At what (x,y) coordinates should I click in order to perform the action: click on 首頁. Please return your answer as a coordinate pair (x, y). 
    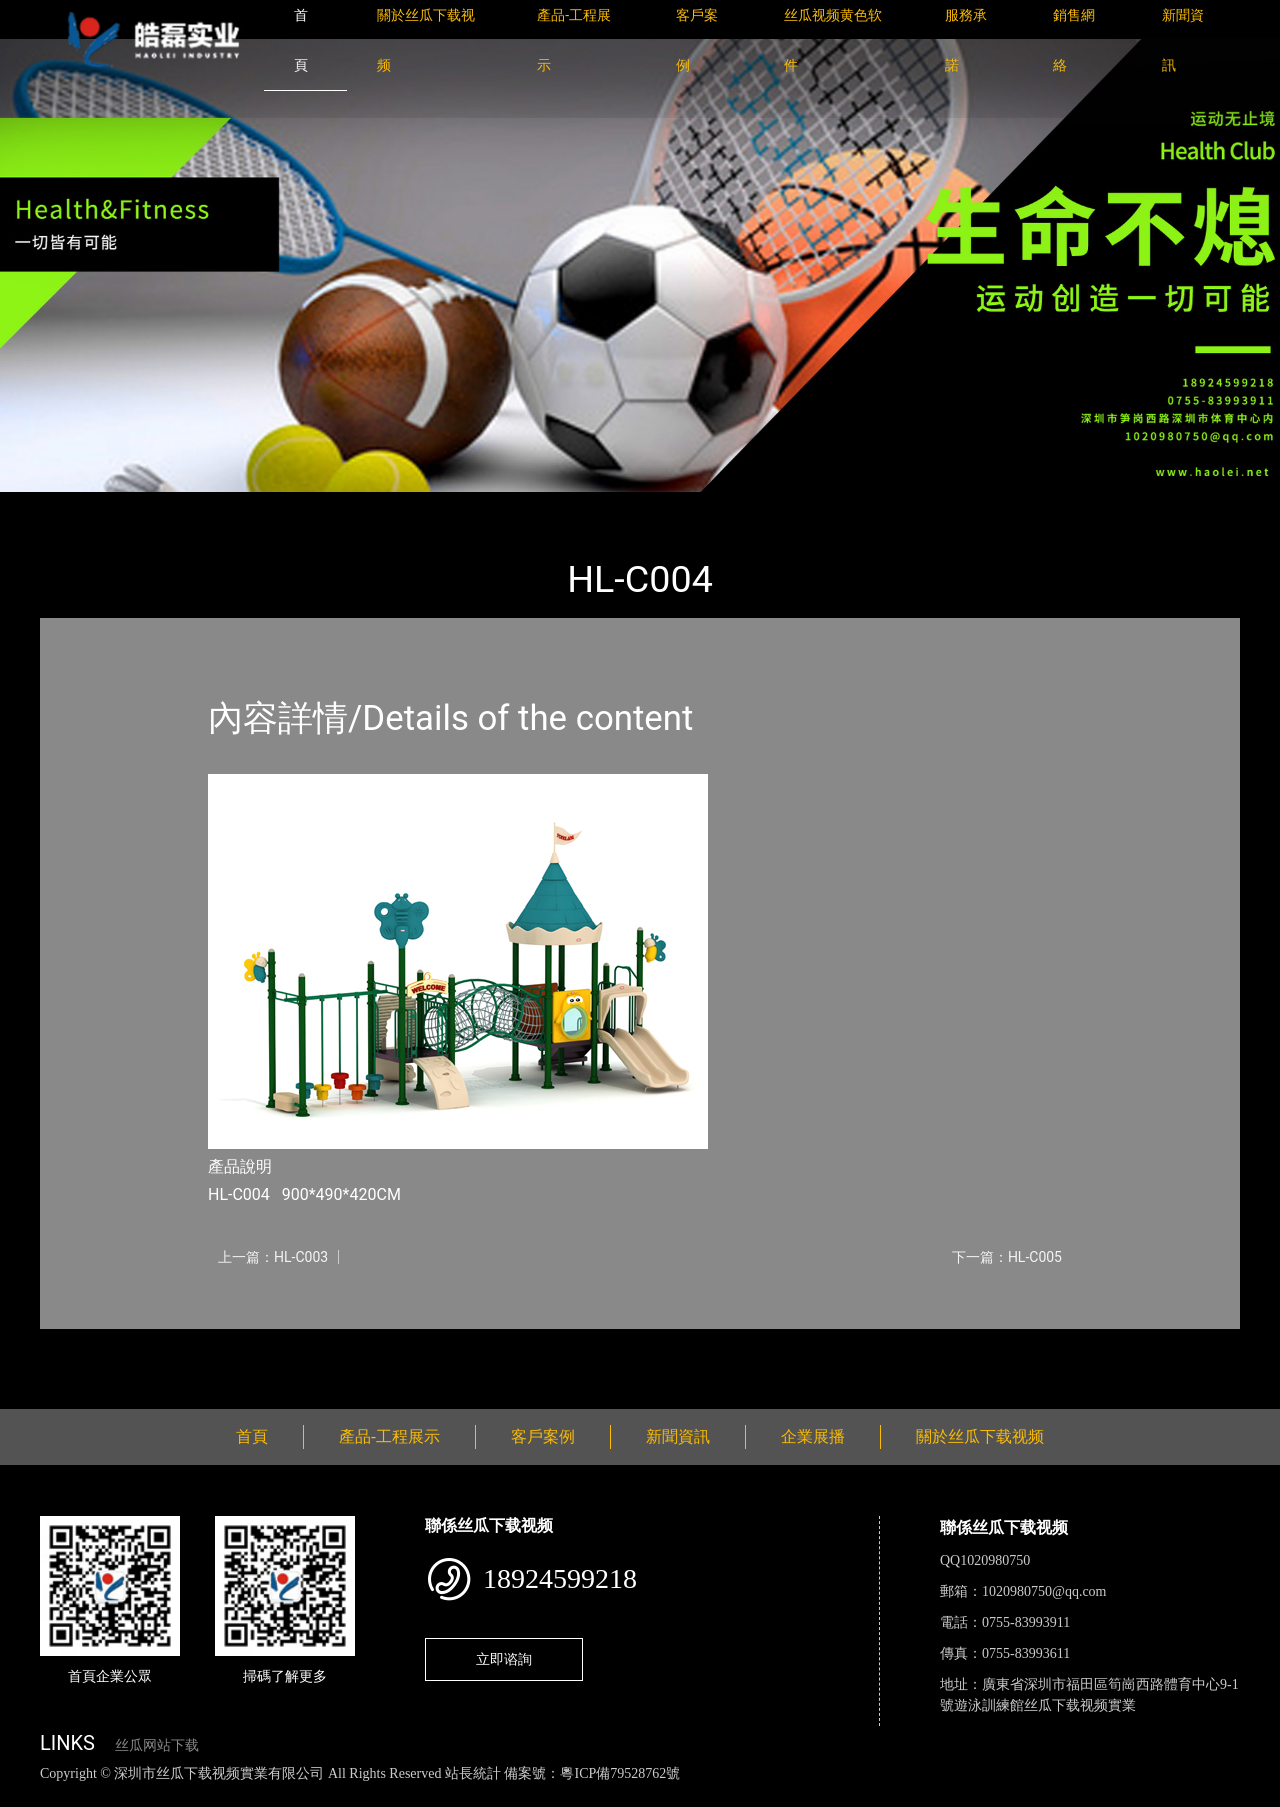
    Looking at the image, I should click on (75, 505).